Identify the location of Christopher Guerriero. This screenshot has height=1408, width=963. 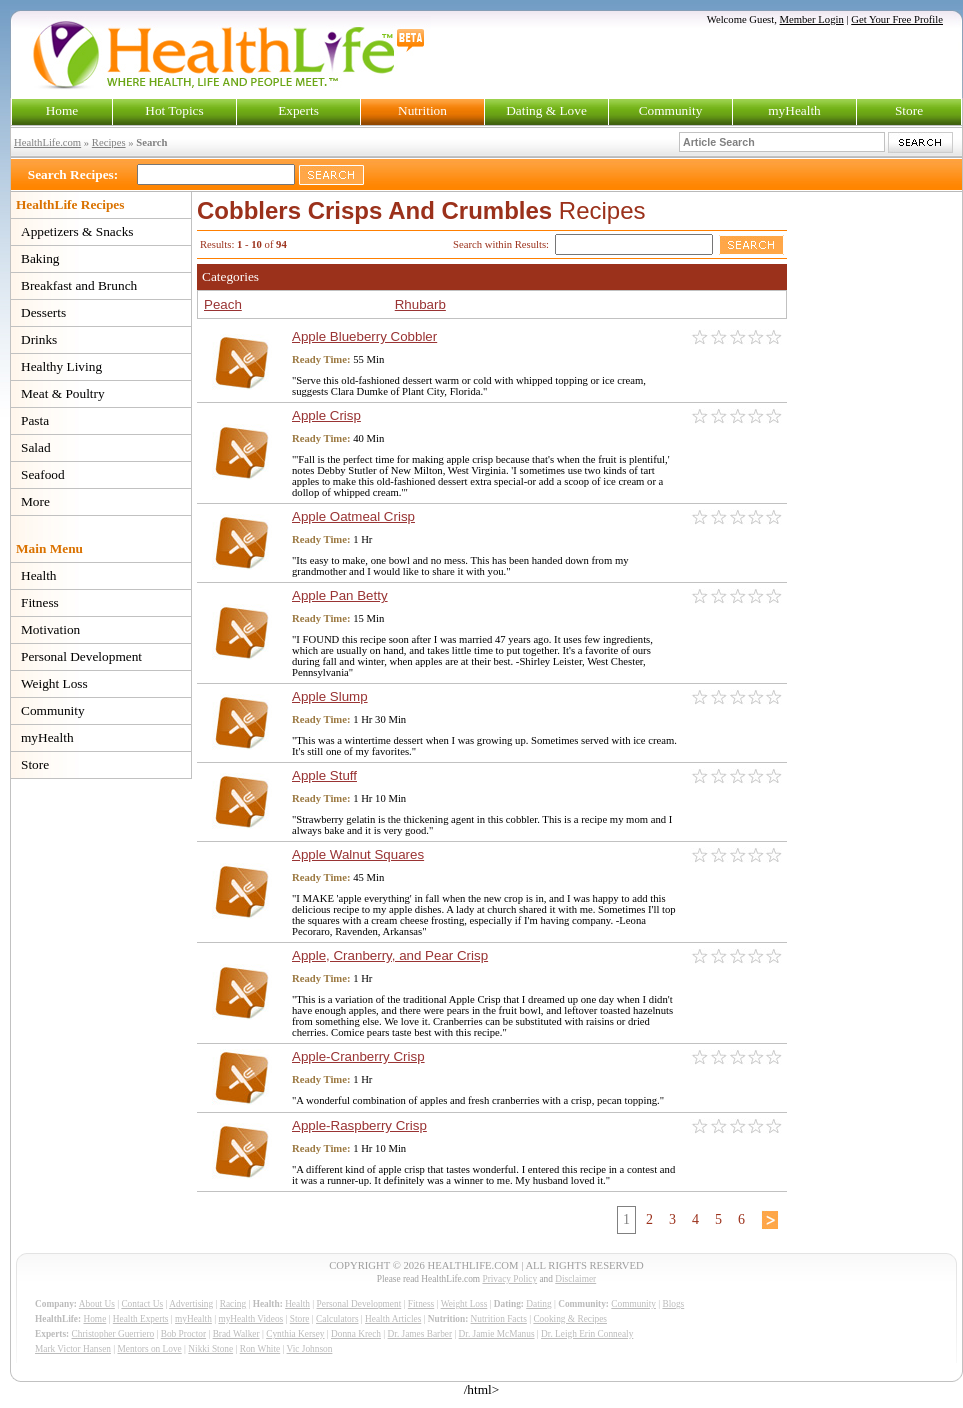
(113, 1334).